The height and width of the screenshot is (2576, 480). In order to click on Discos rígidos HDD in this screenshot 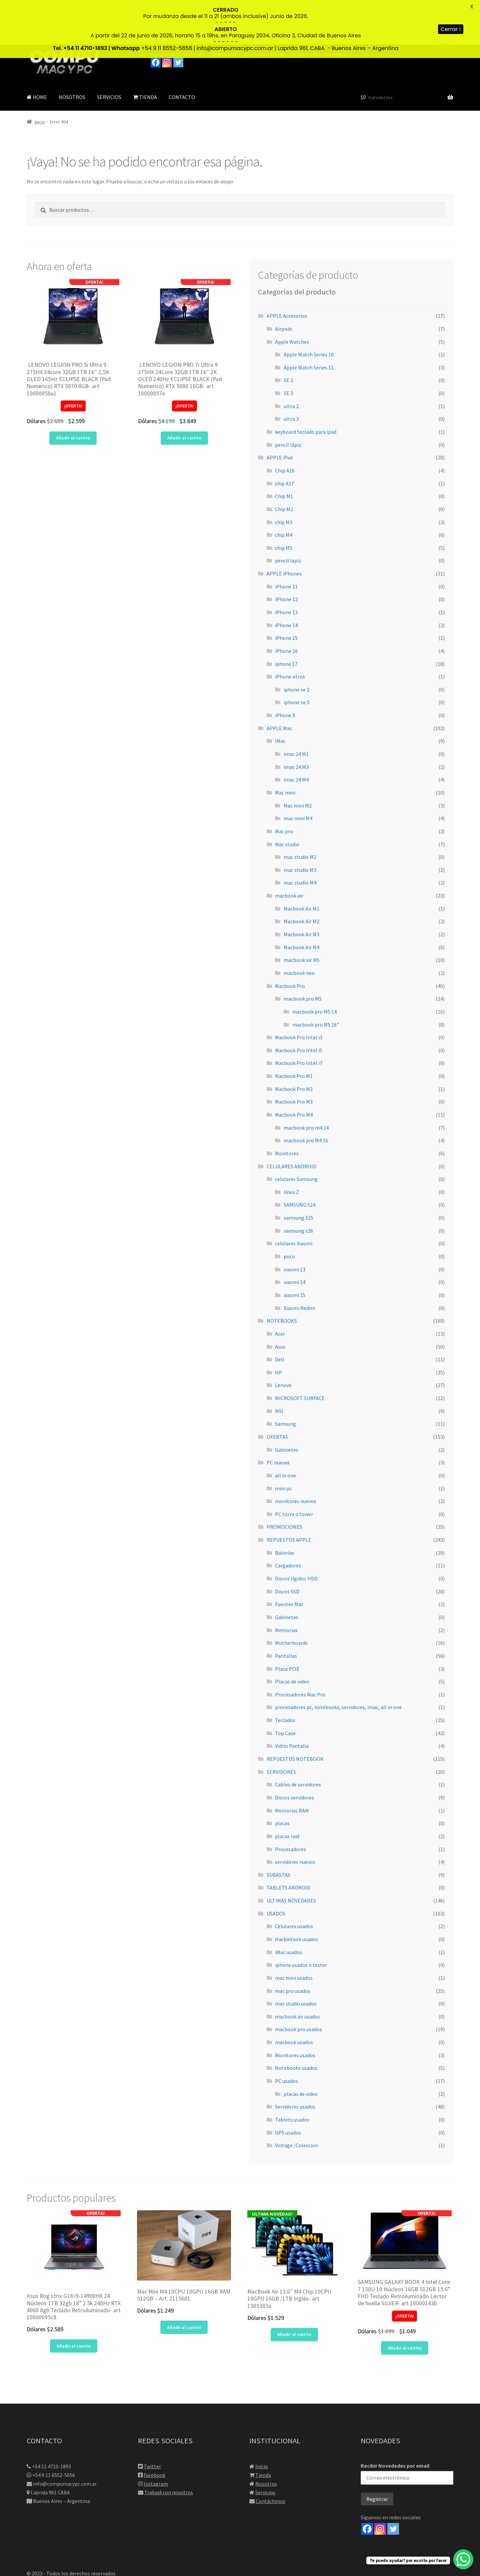, I will do `click(296, 1534)`.